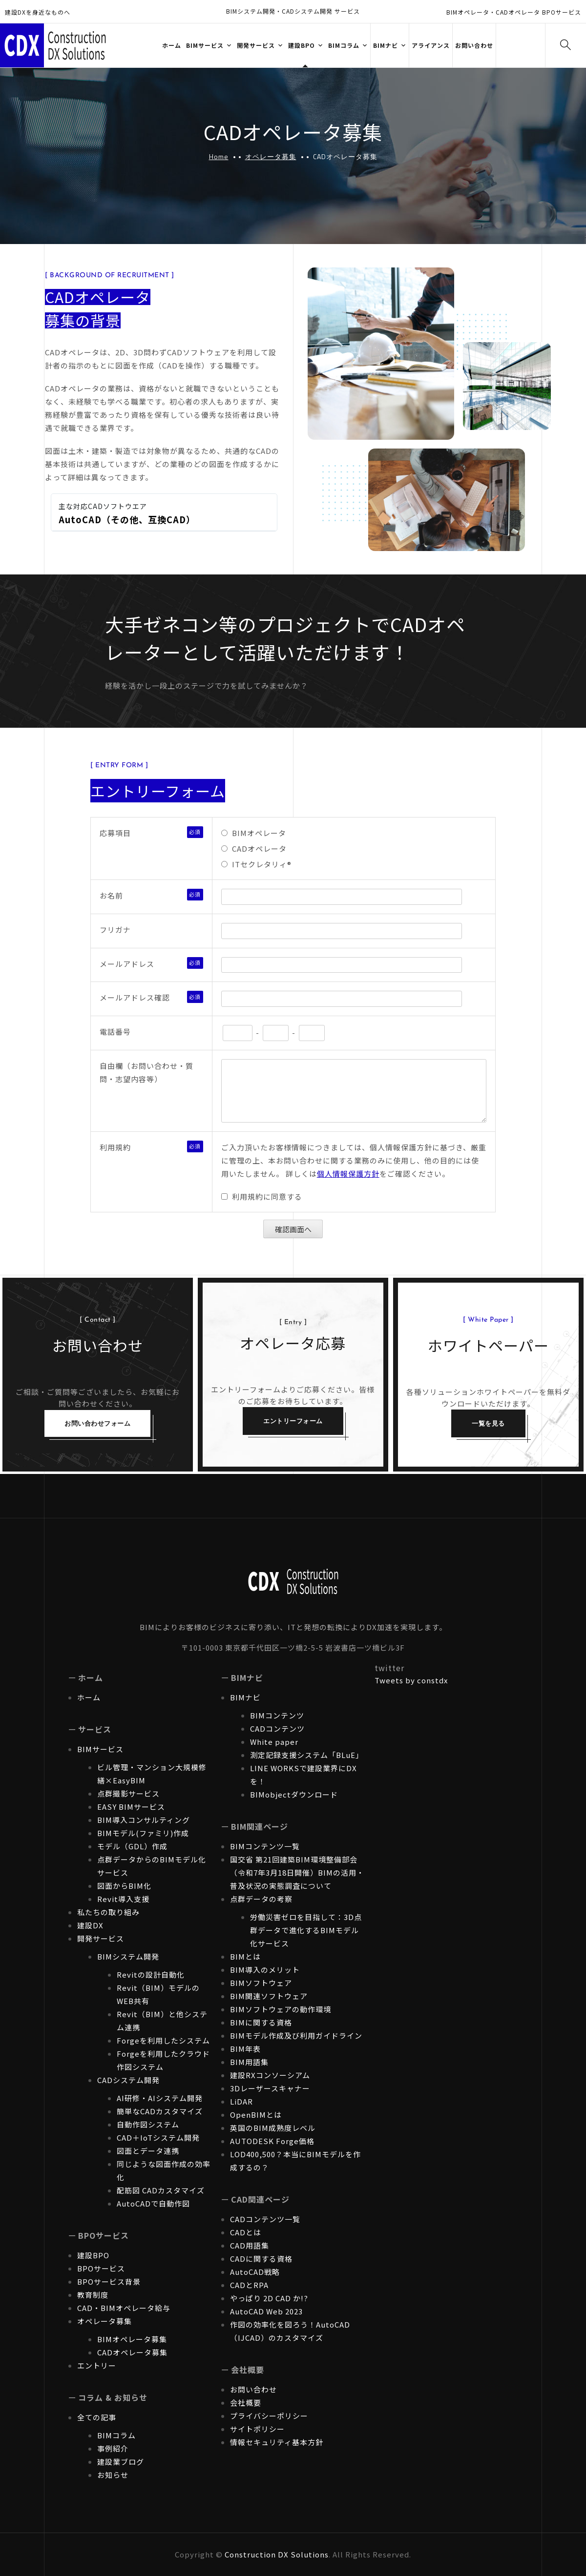 The width and height of the screenshot is (586, 2576). Describe the element at coordinates (112, 2475) in the screenshot. I see `お知らせ` at that location.